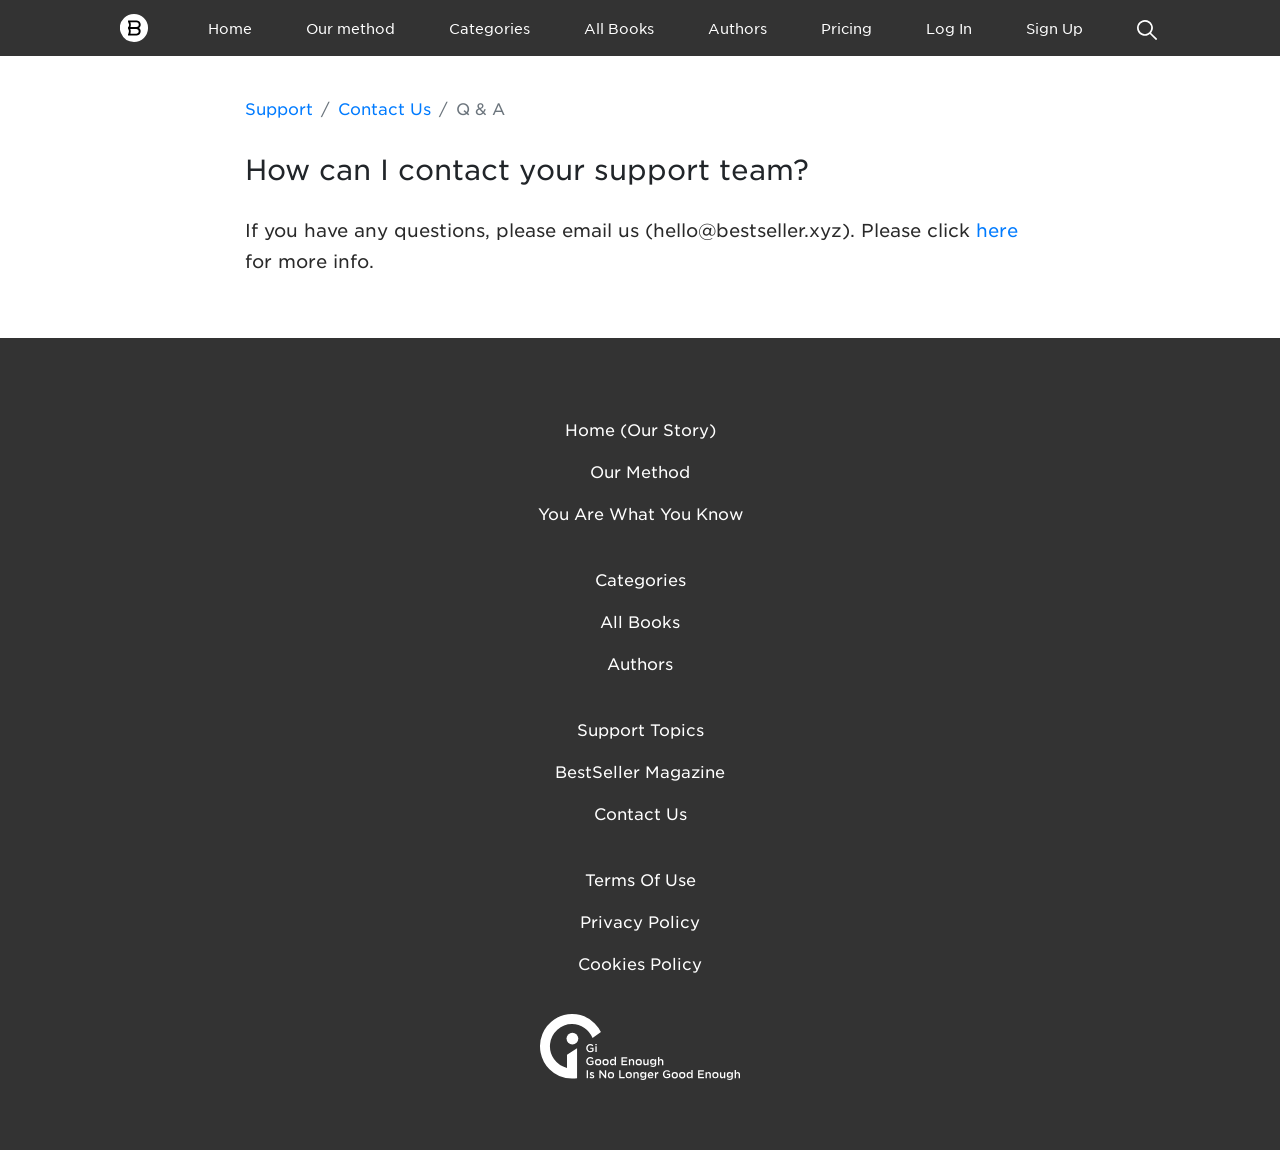 The width and height of the screenshot is (1280, 1150). I want to click on Privacy Policy, so click(640, 921).